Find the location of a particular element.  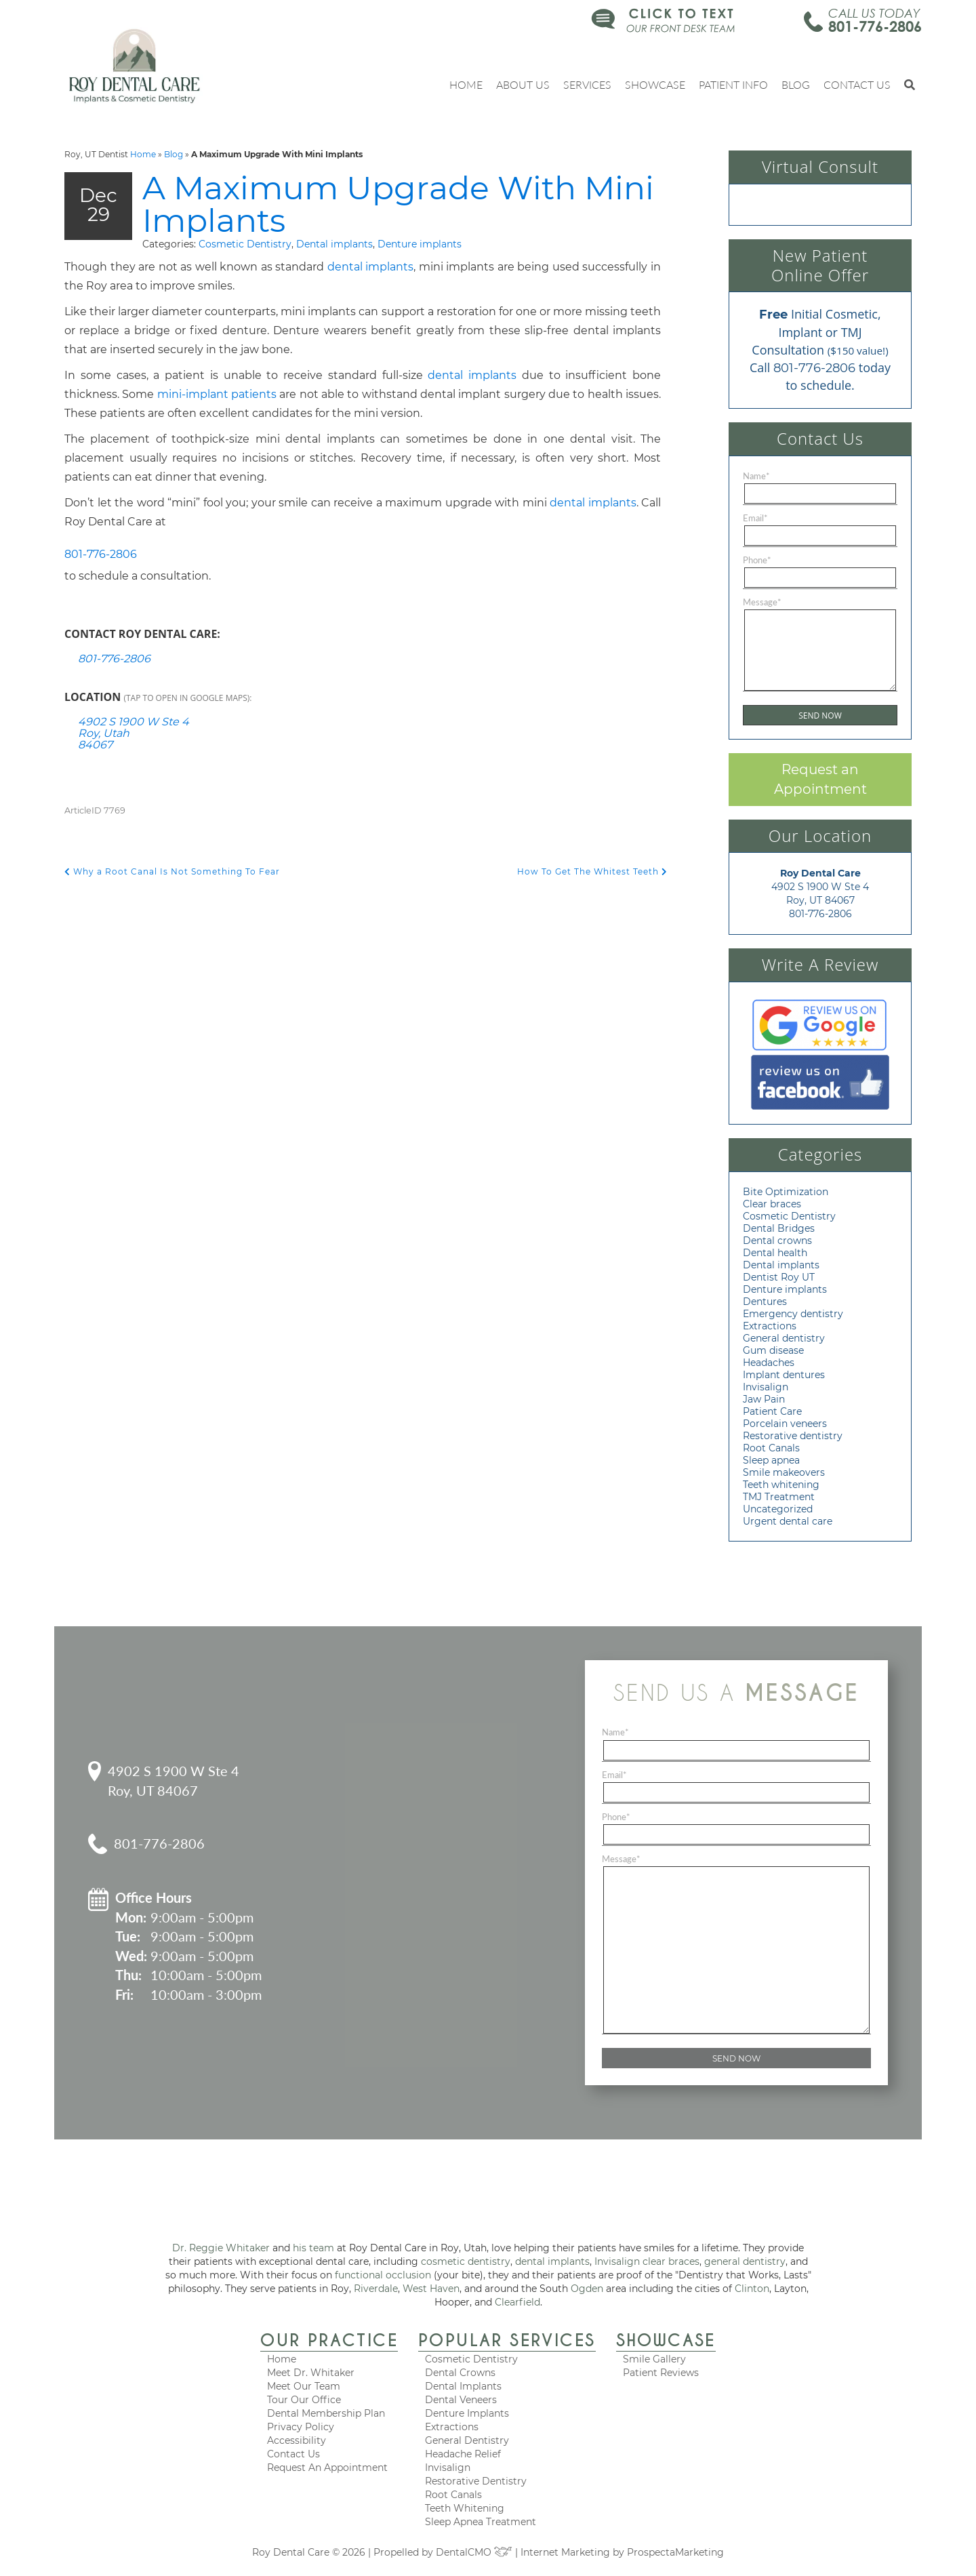

Dental crowns is located at coordinates (777, 1240).